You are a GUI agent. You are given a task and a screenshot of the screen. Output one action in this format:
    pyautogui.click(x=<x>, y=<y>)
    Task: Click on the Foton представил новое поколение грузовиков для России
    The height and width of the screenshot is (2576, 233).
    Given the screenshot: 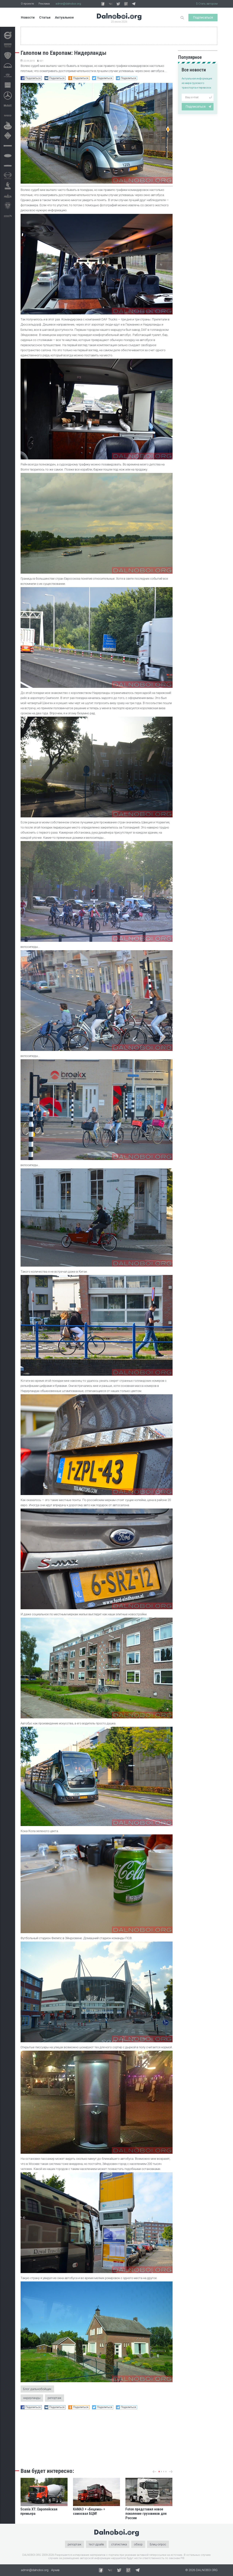 What is the action you would take?
    pyautogui.click(x=146, y=2513)
    